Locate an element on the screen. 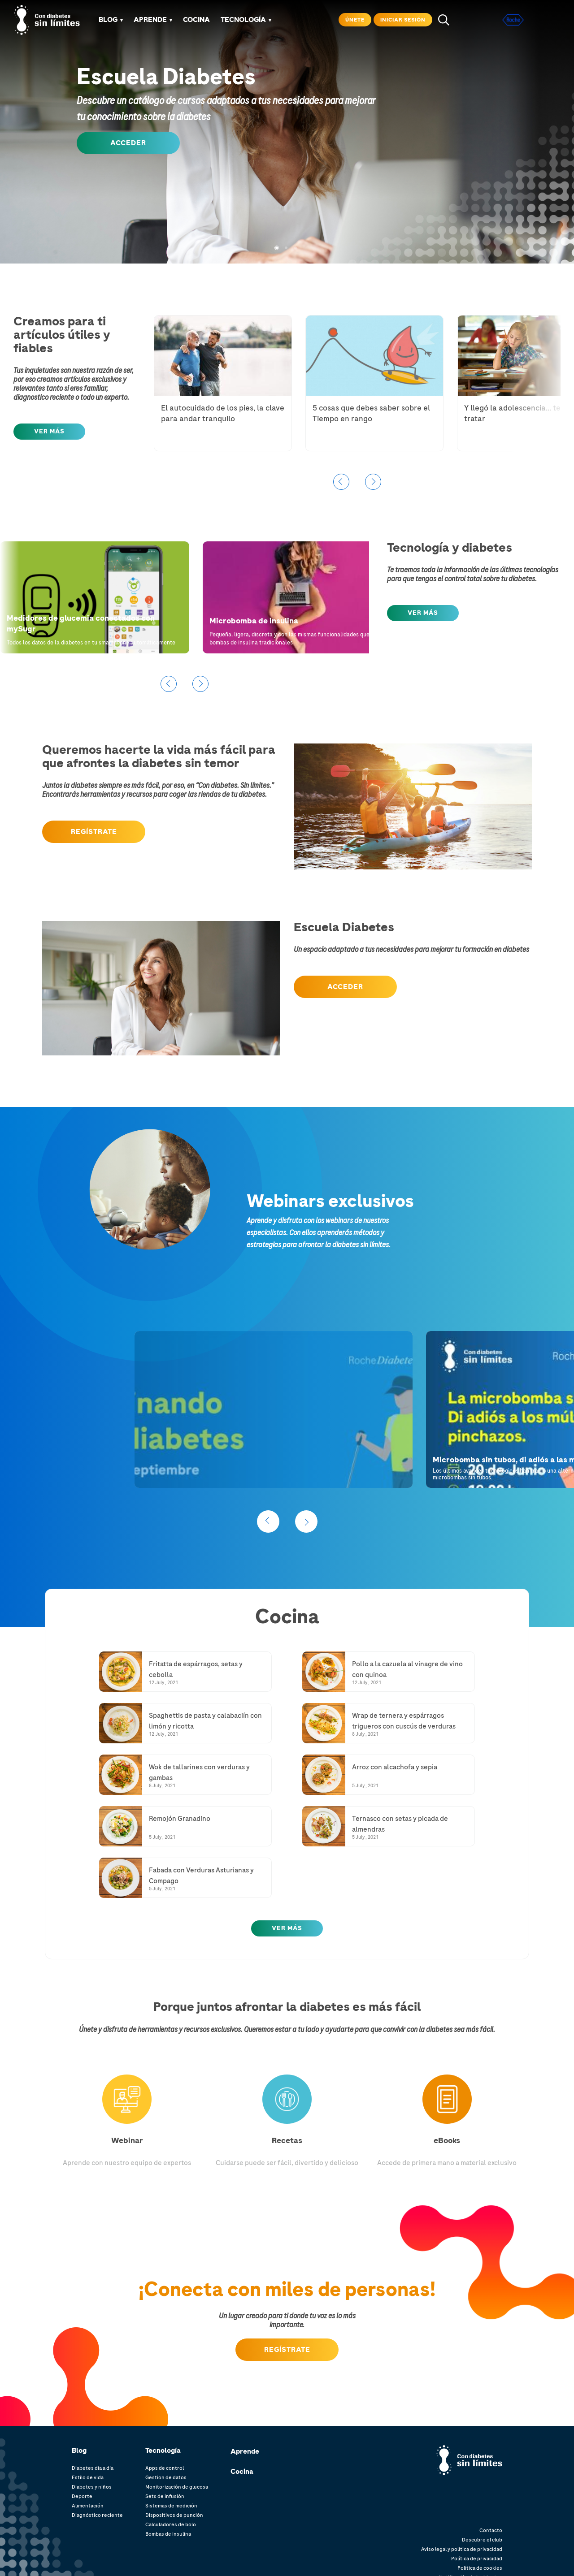  Regístrate is located at coordinates (287, 2350).